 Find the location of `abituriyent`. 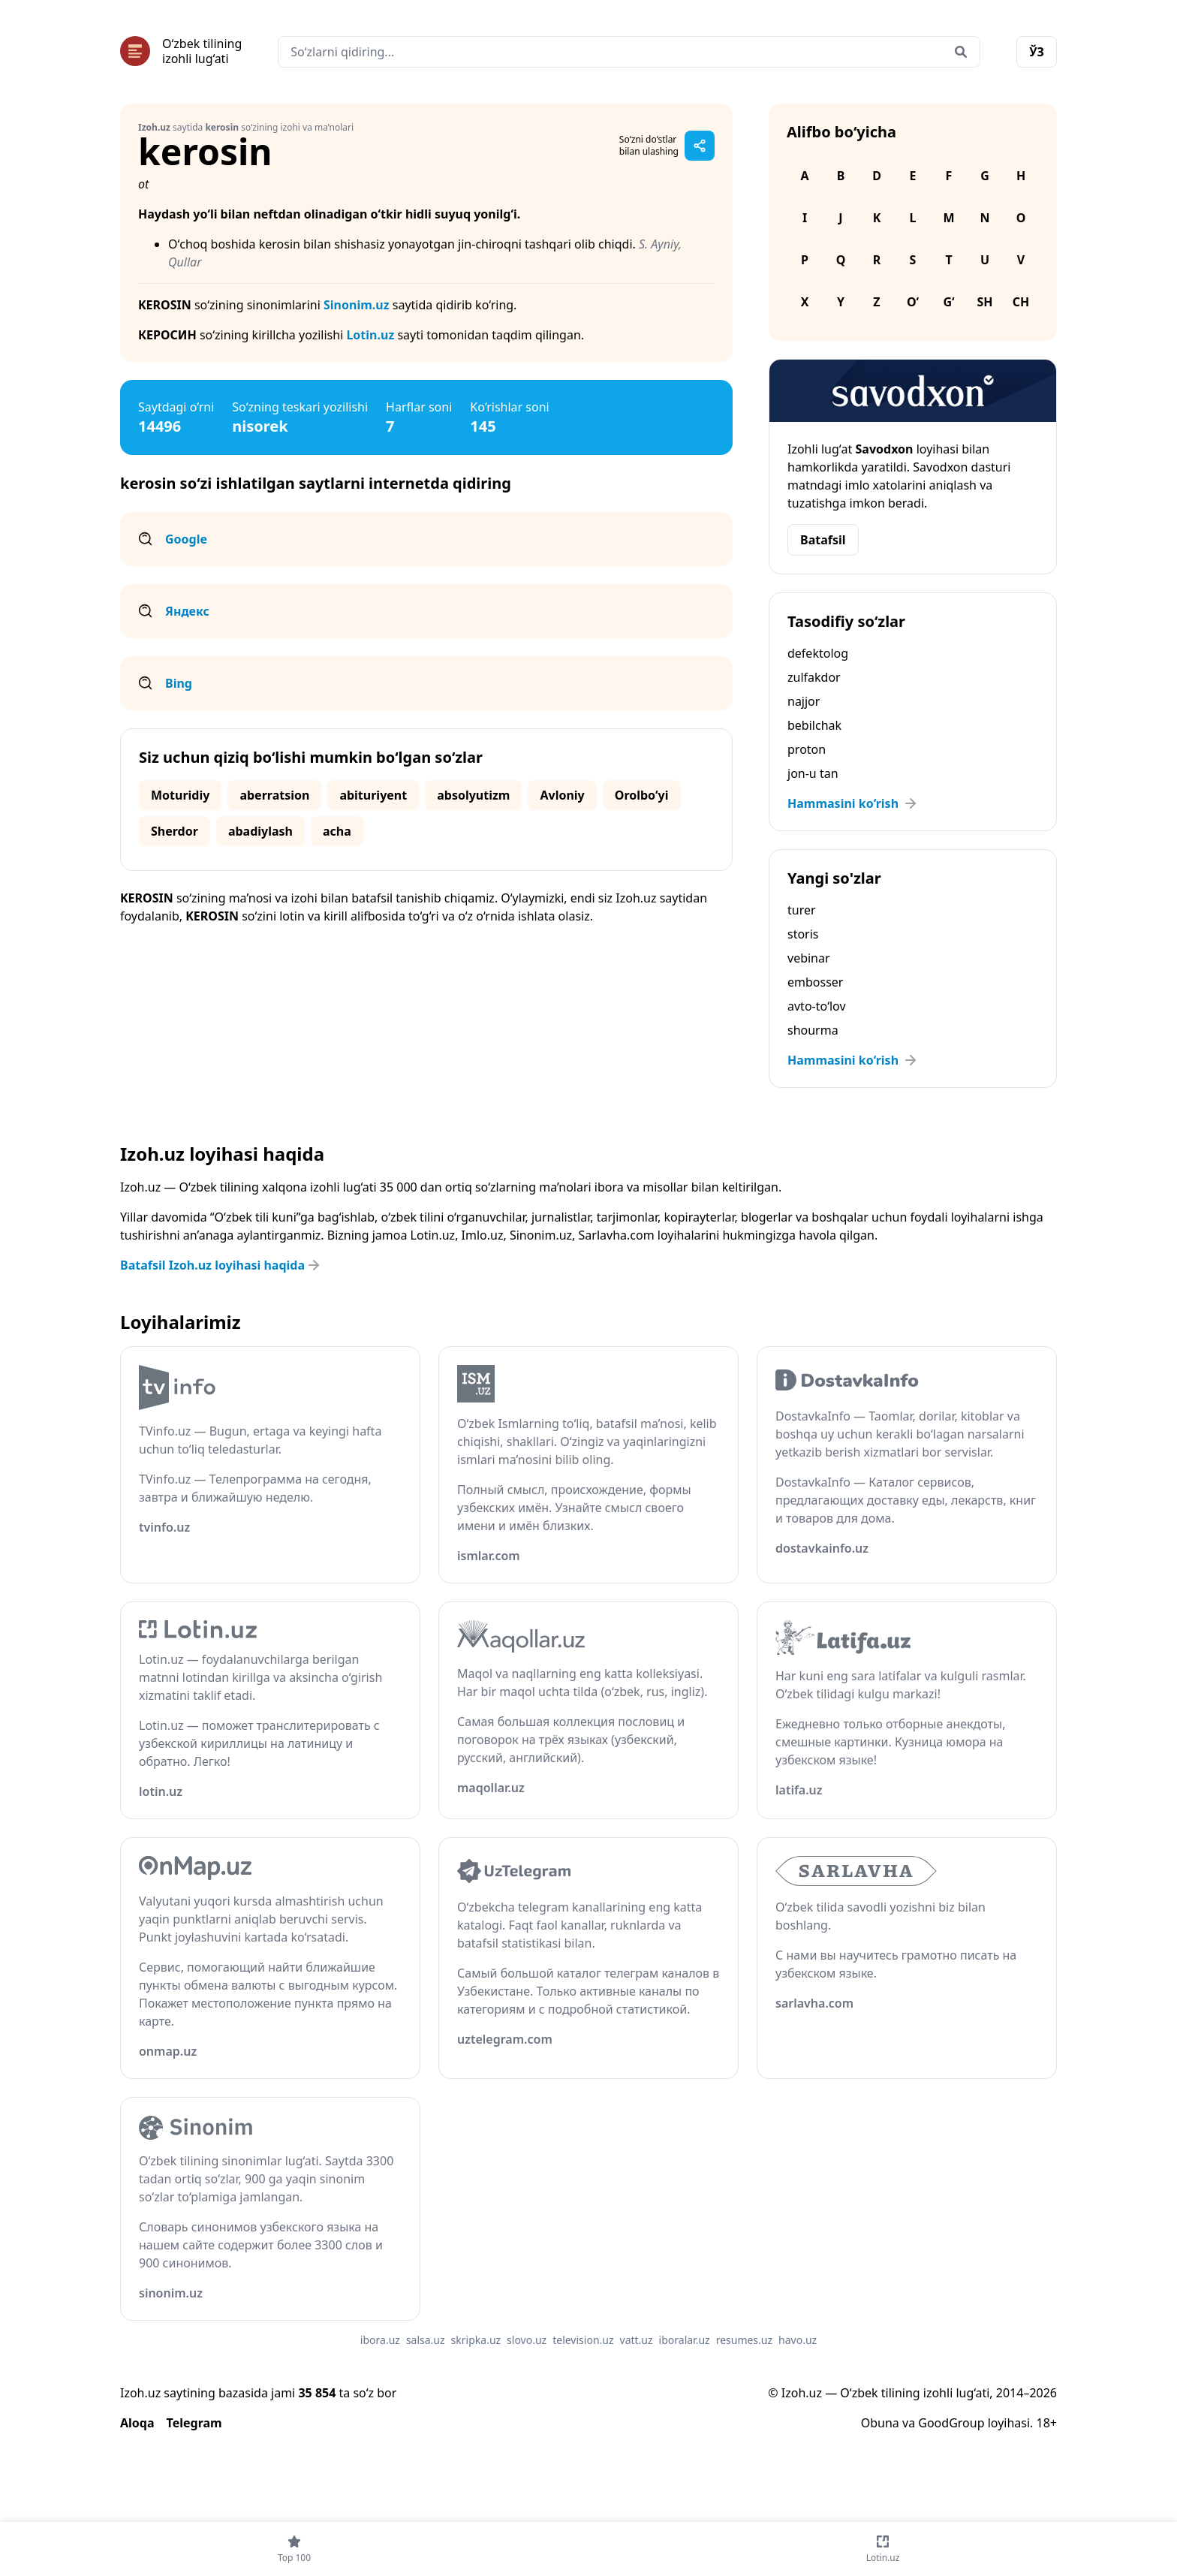

abituriyent is located at coordinates (373, 795).